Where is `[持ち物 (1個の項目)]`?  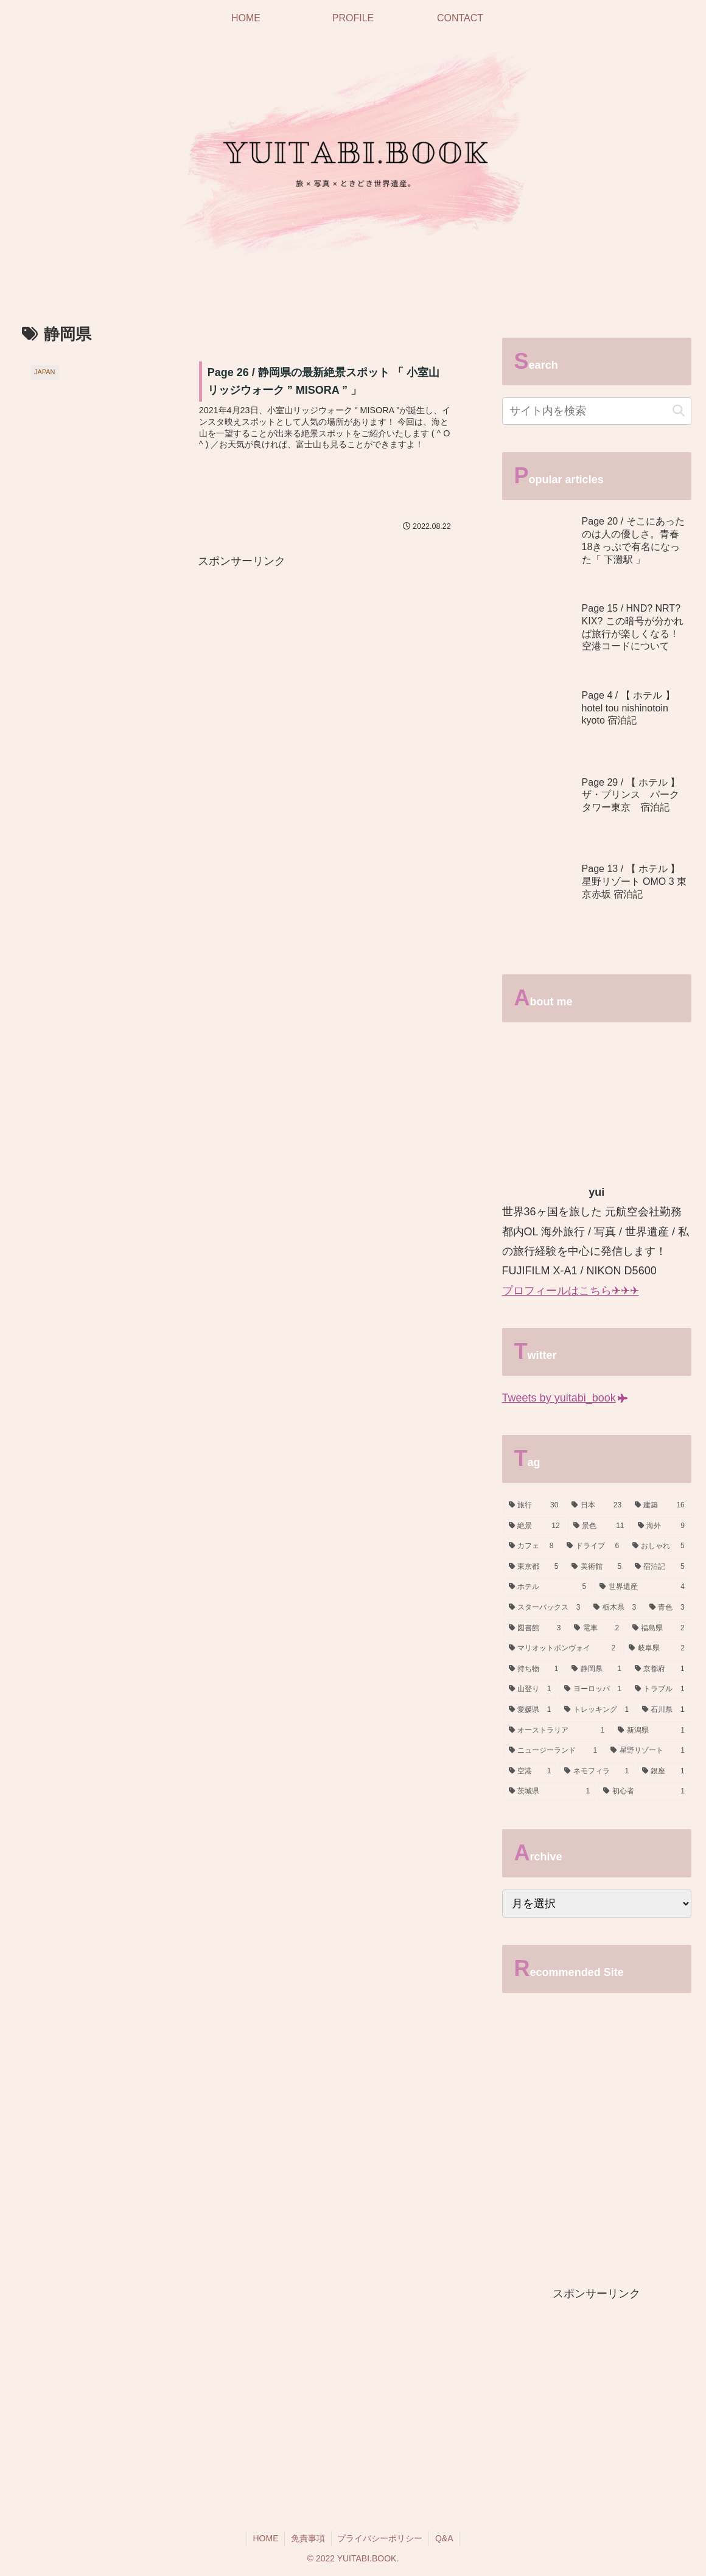
[持ち物 (1個の項目)] is located at coordinates (533, 1669).